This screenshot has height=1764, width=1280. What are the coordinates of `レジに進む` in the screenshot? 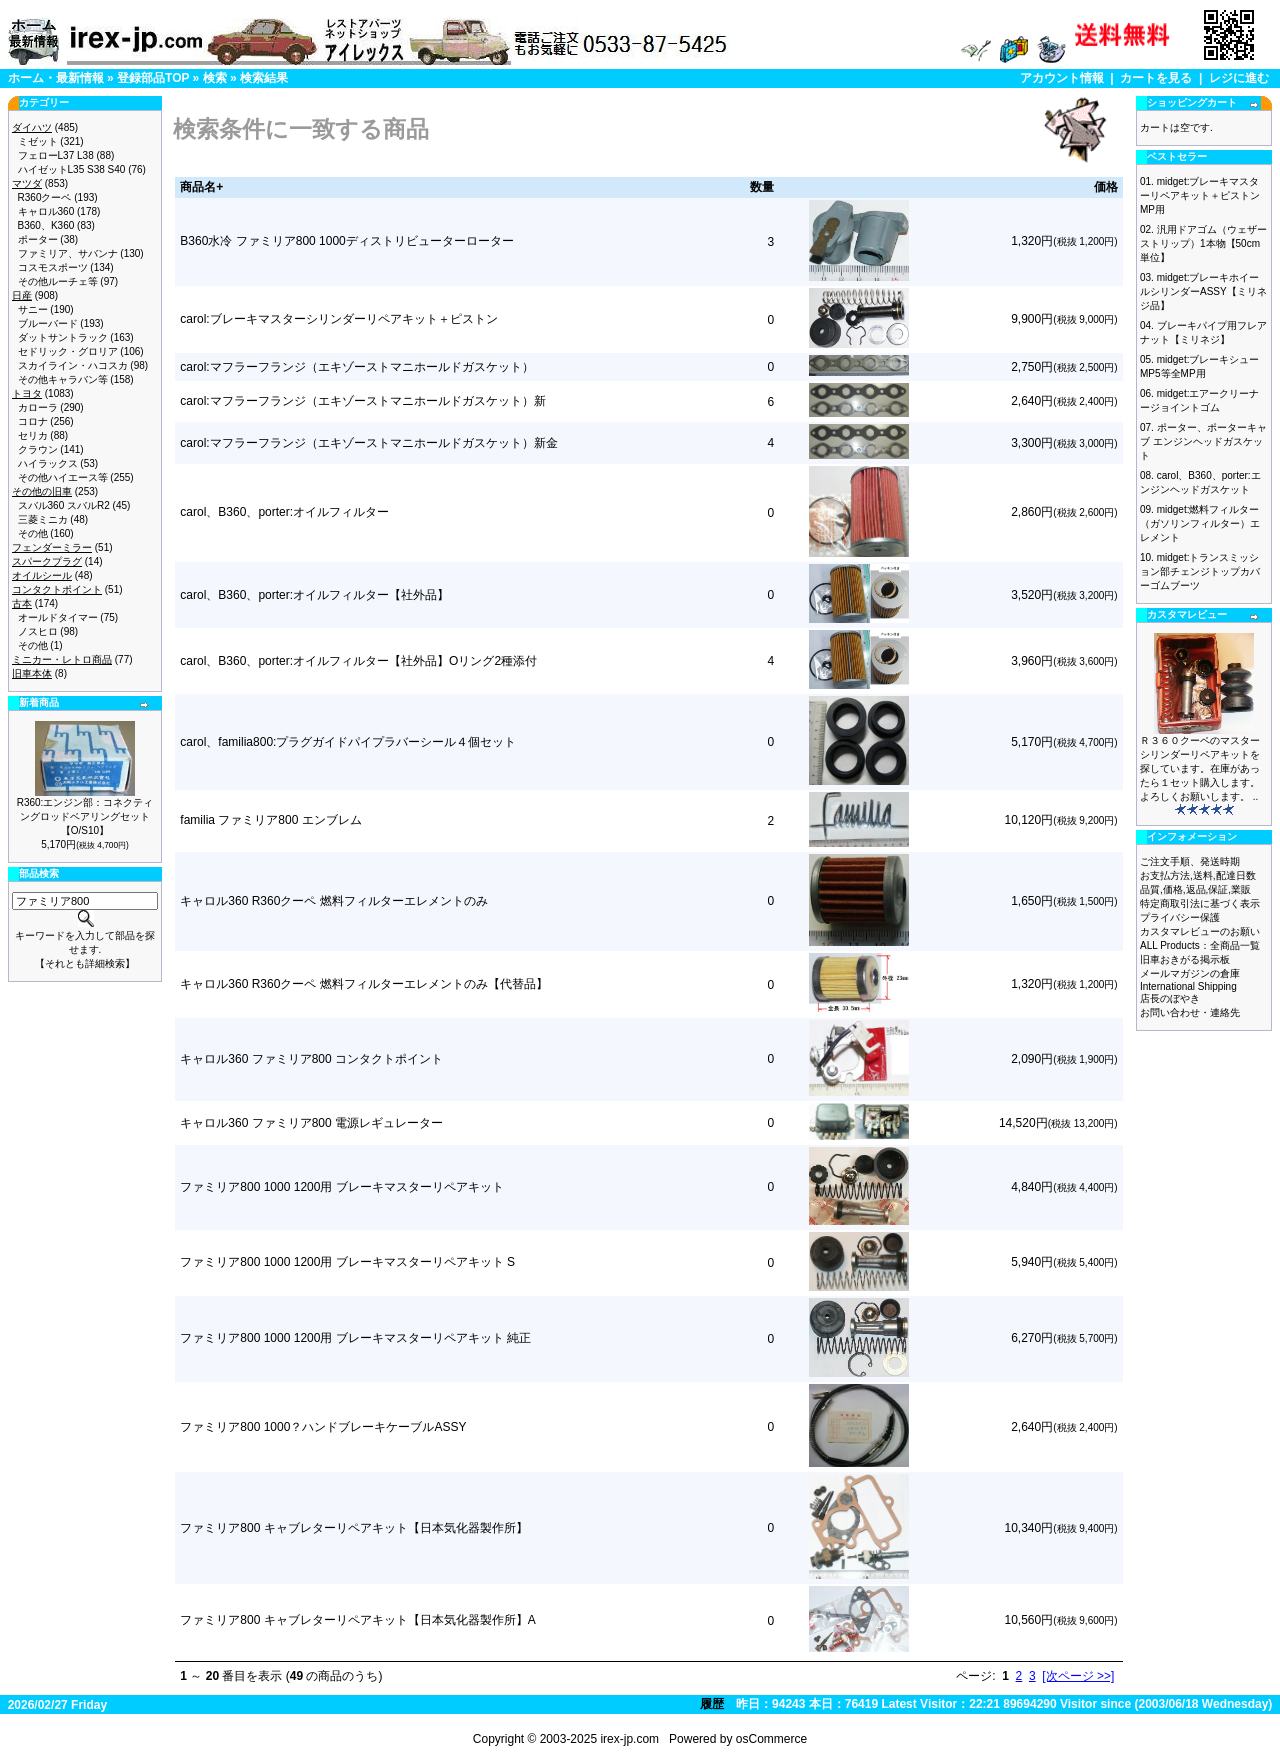 It's located at (1239, 78).